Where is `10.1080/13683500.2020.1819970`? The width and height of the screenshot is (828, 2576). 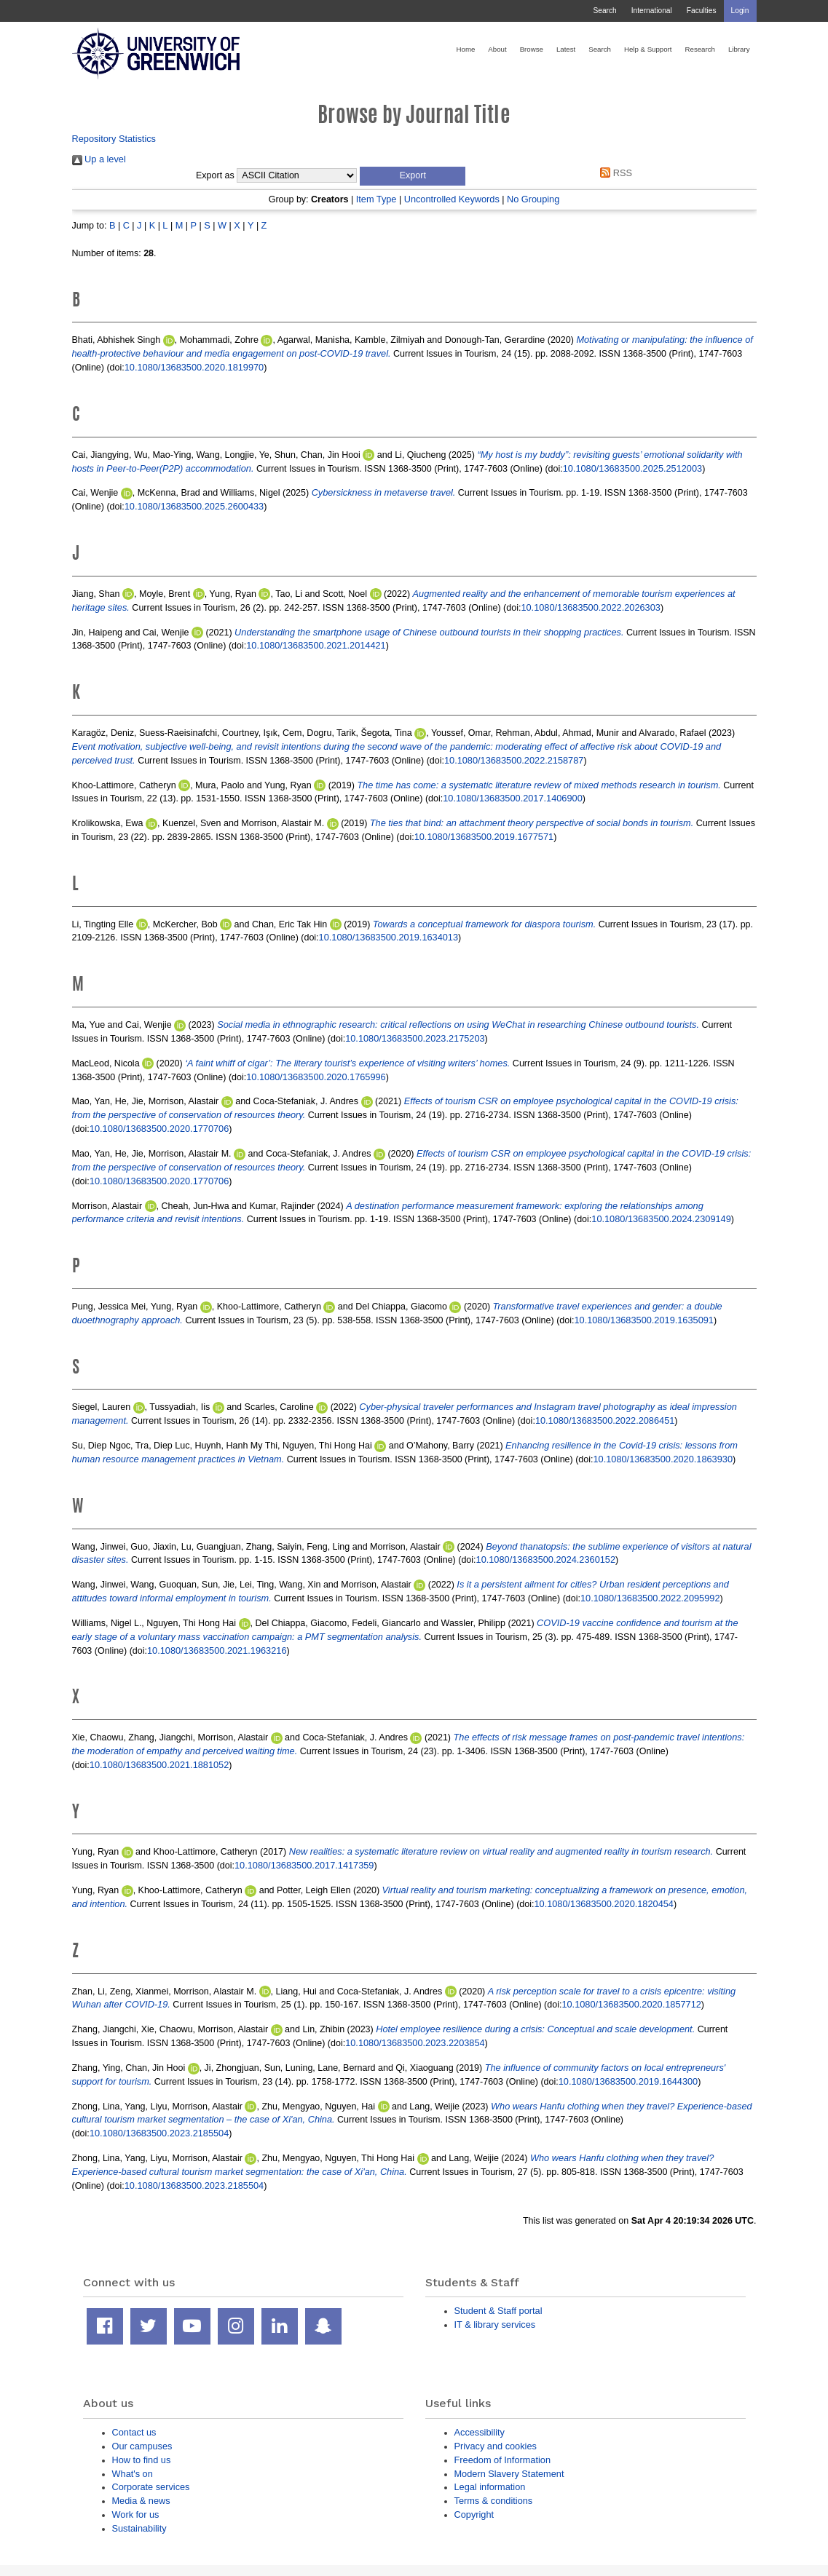 10.1080/13683500.2020.1819970 is located at coordinates (194, 367).